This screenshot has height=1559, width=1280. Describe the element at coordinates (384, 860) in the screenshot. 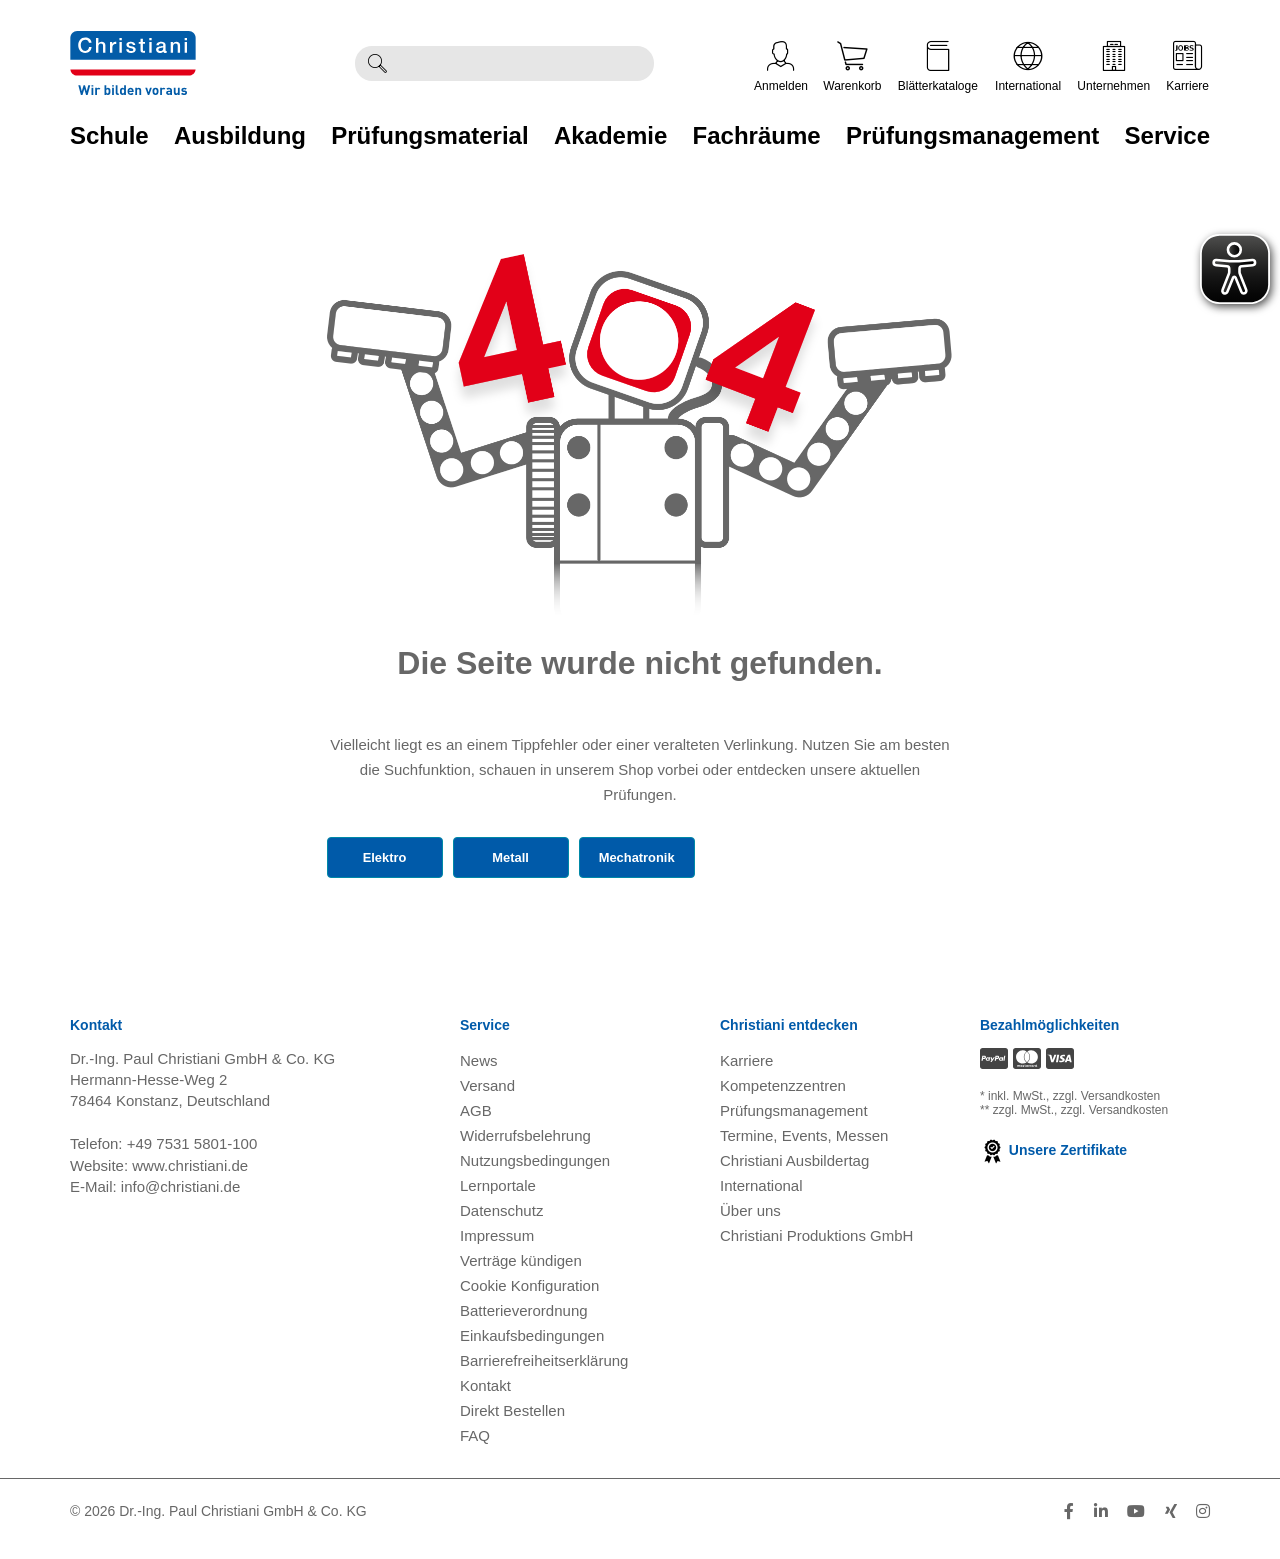

I see `Elektro` at that location.